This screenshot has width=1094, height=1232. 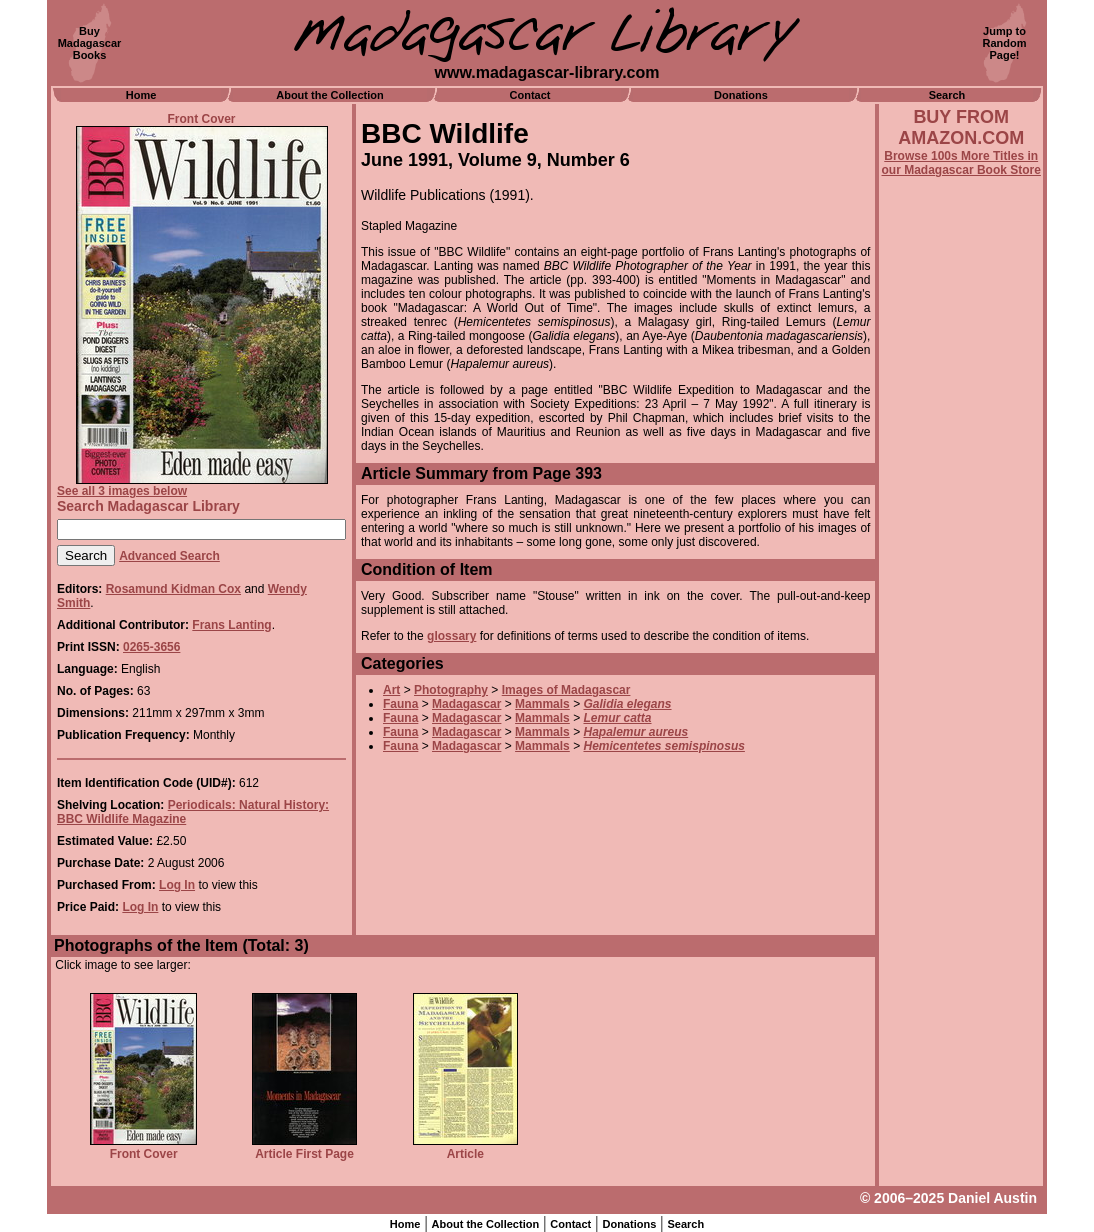 I want to click on About the Collection, so click(x=330, y=95).